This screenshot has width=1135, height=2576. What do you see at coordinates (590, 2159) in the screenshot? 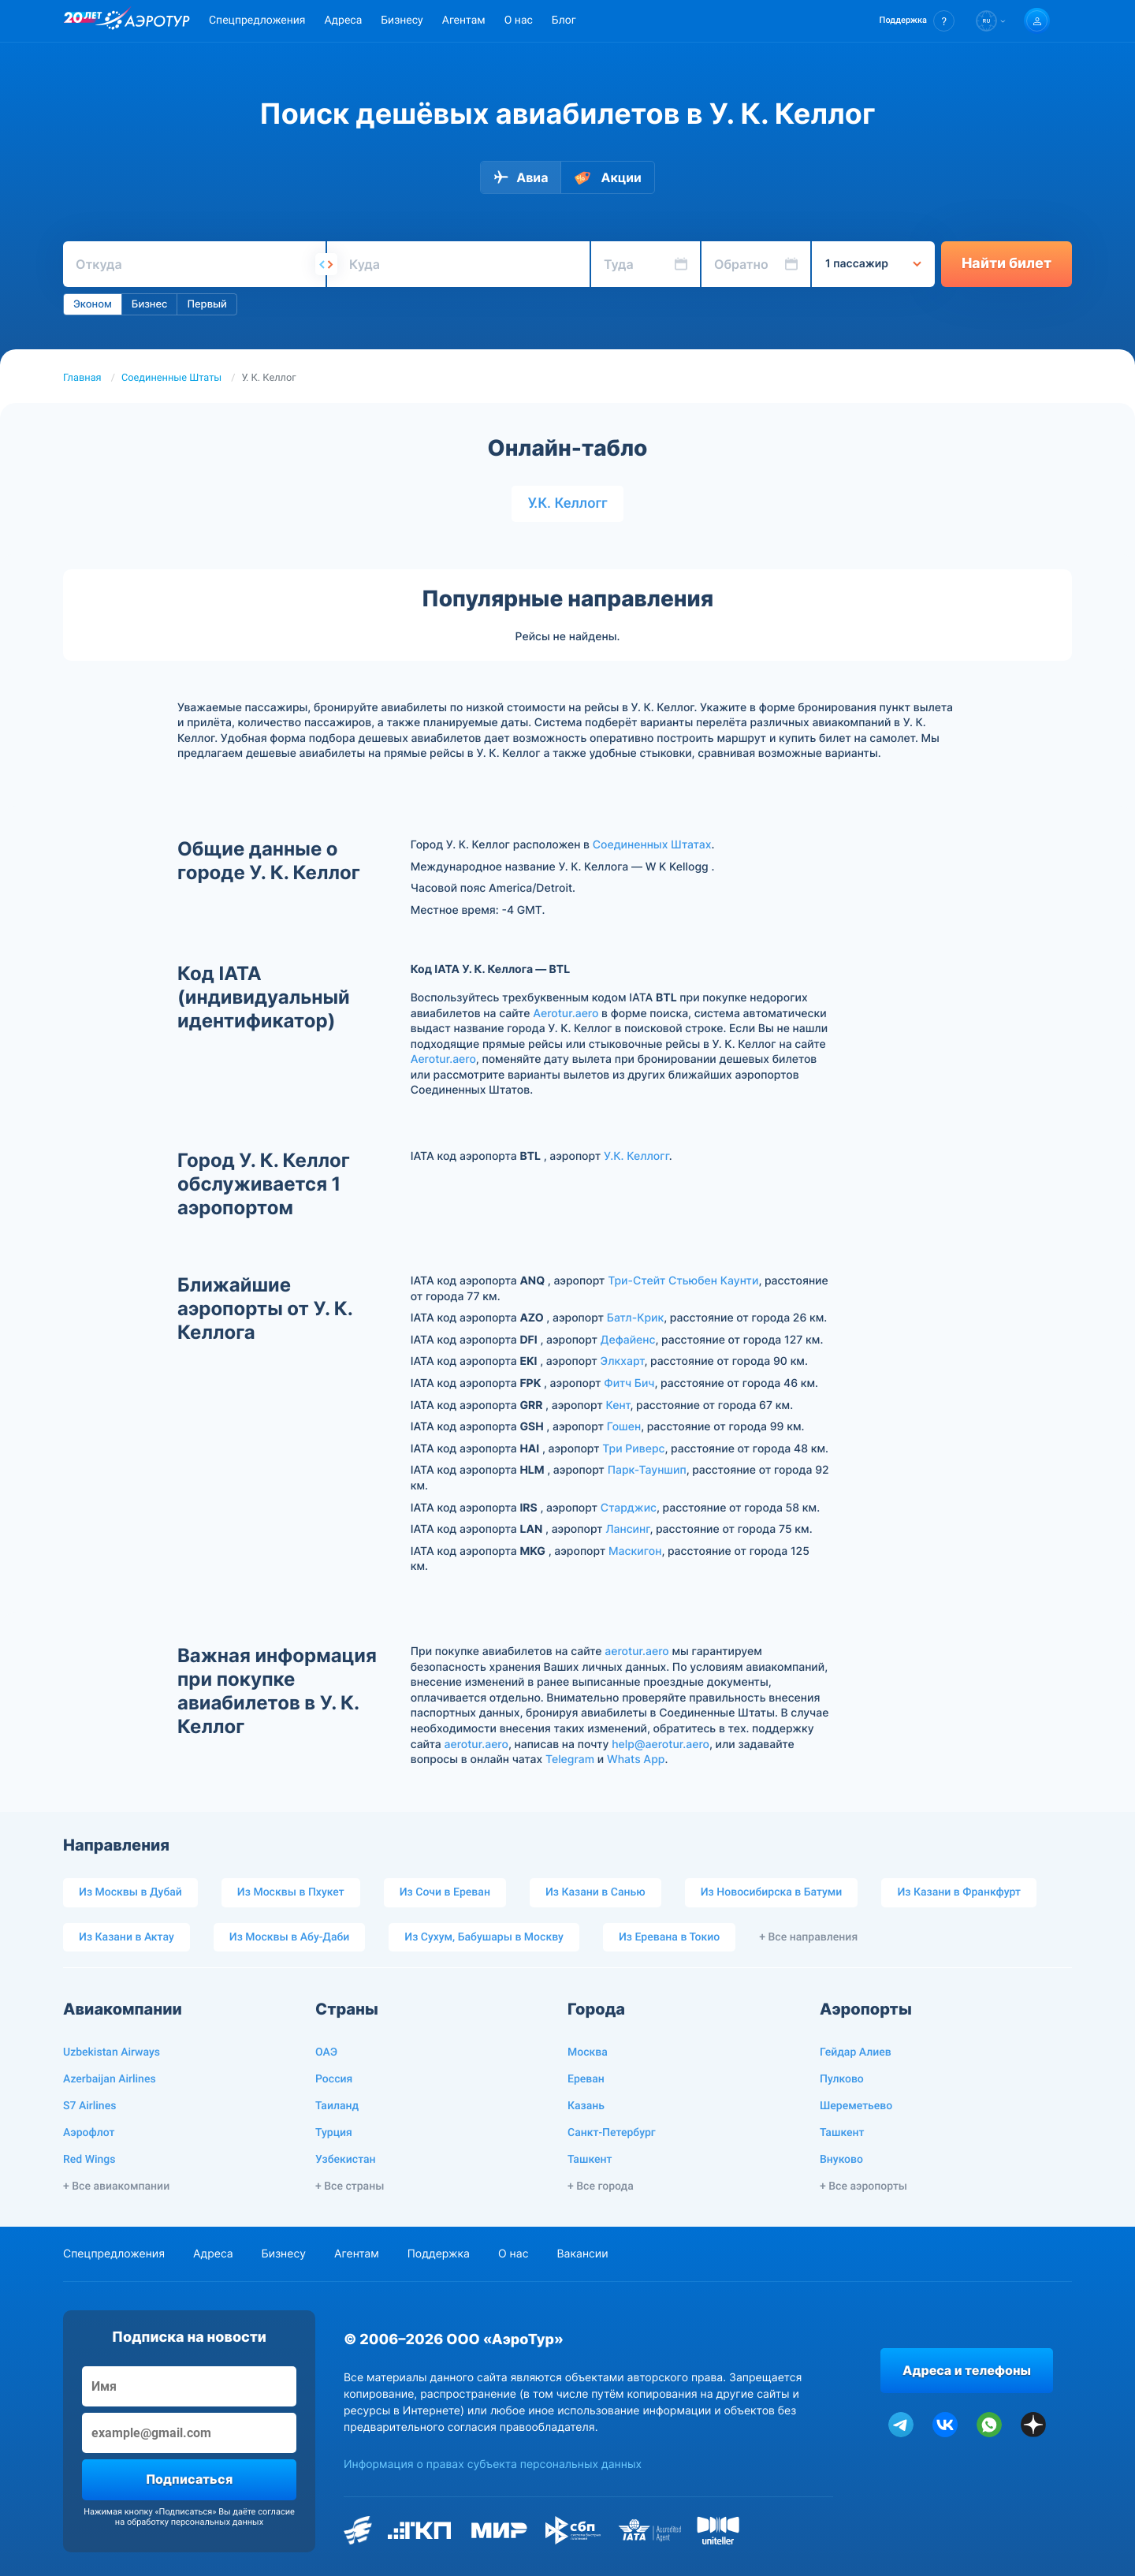
I see `Ташкент` at bounding box center [590, 2159].